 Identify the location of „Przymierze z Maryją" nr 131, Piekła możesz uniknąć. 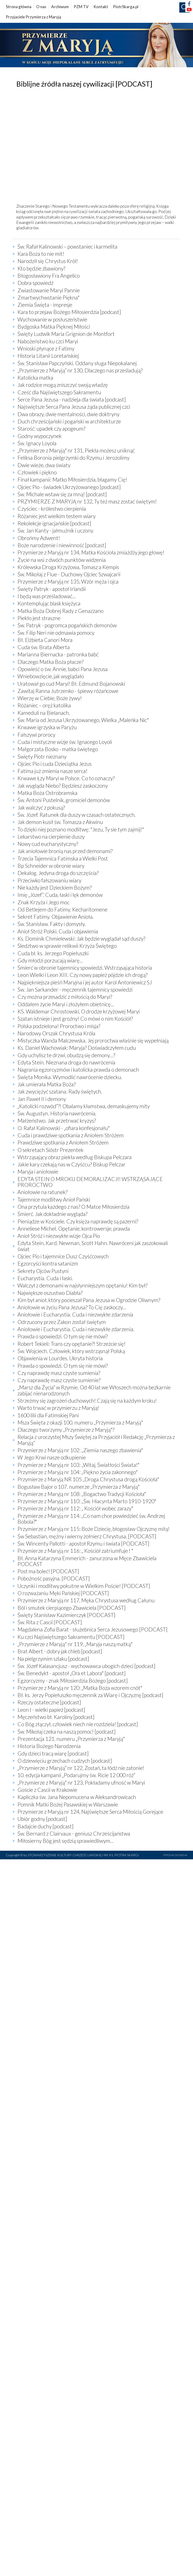
(76, 450).